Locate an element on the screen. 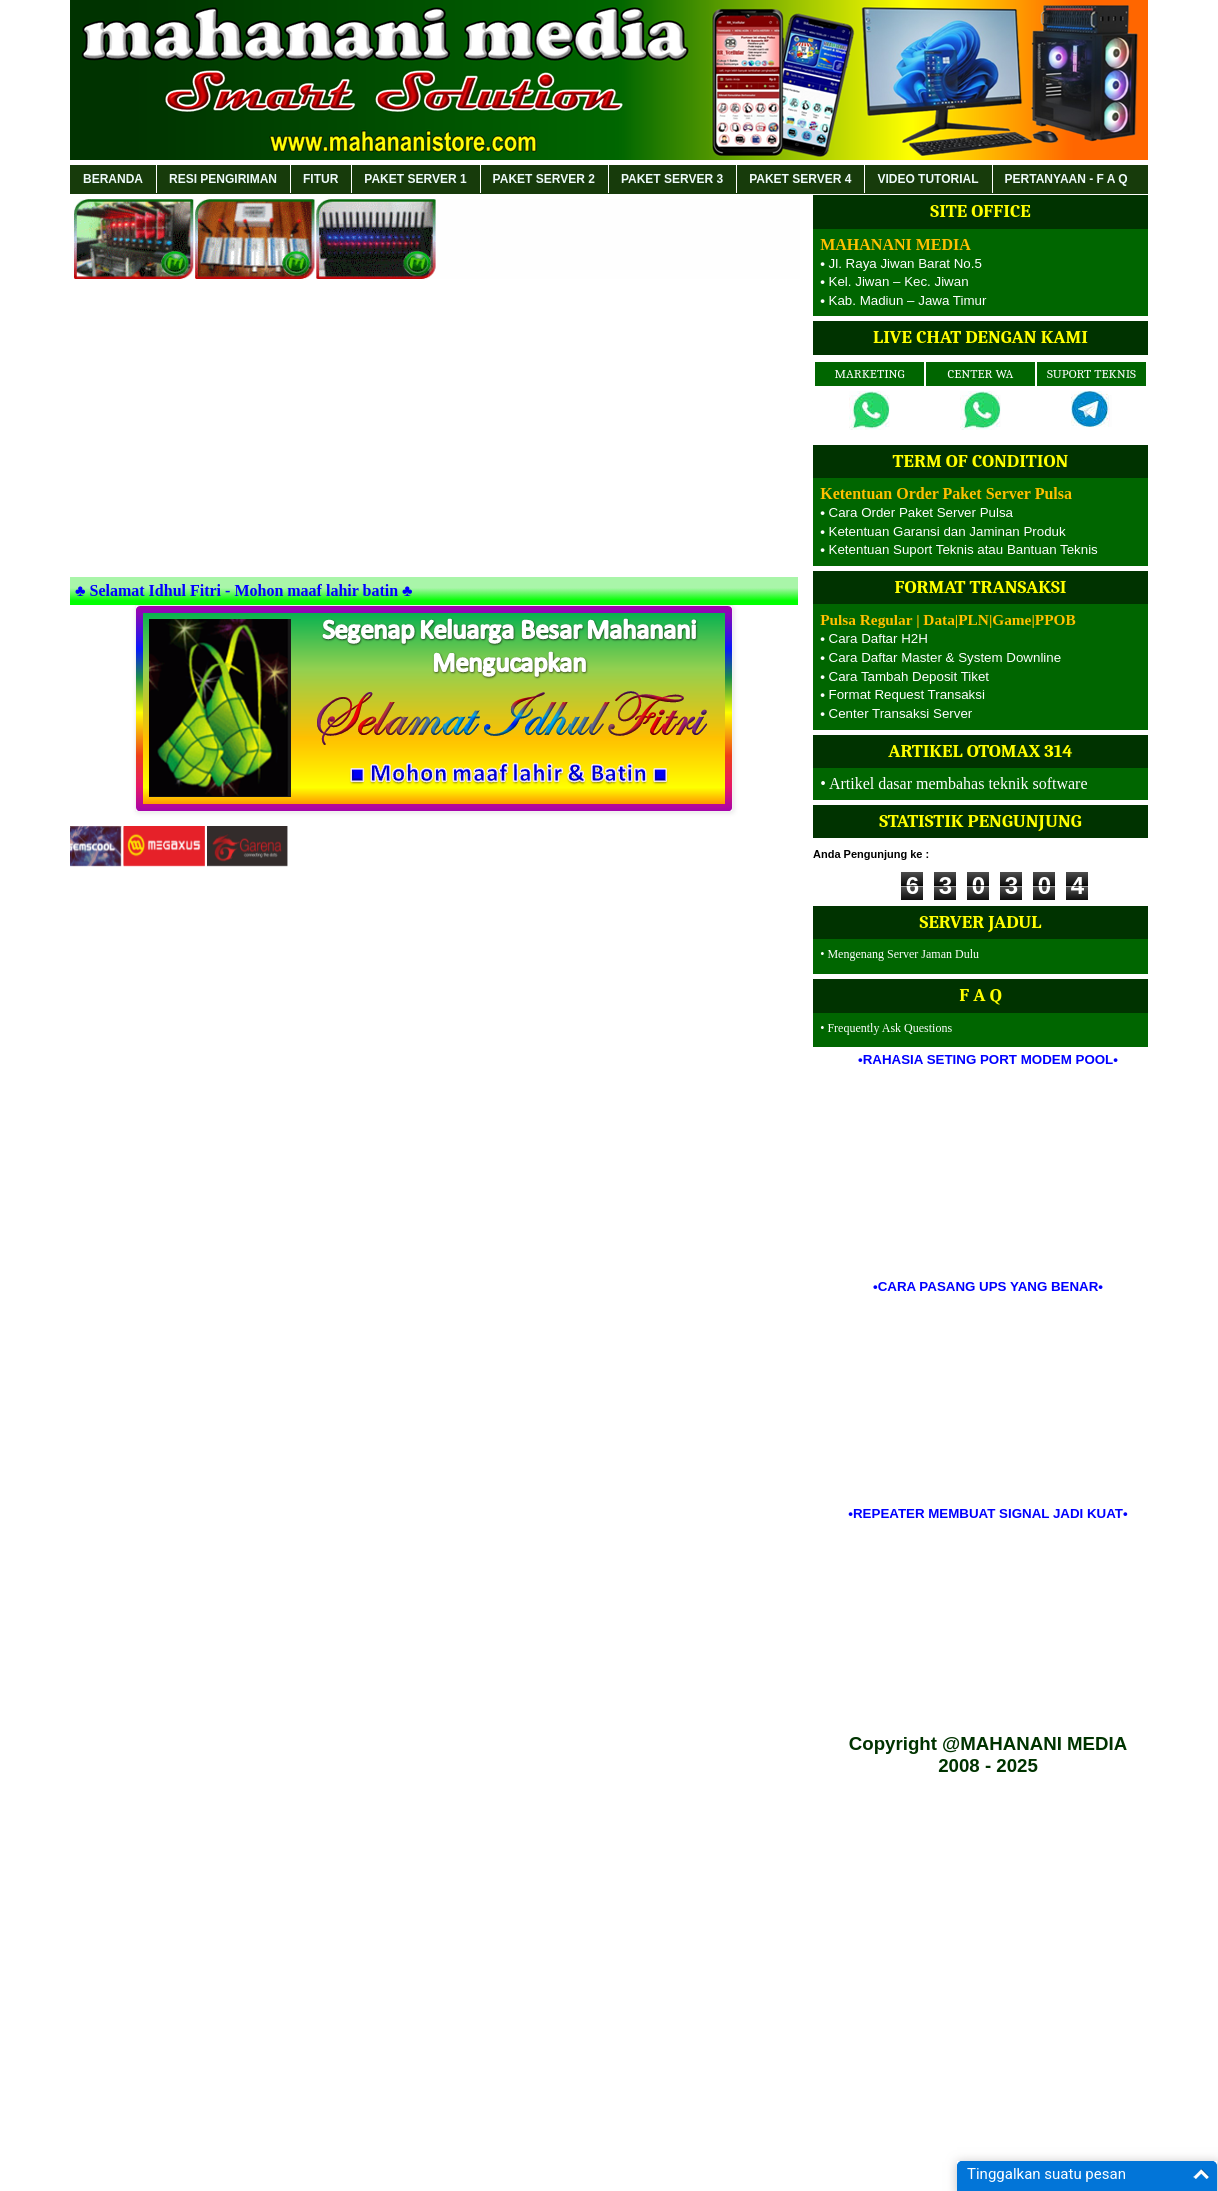  VIDEO TUTORIAL is located at coordinates (927, 179).